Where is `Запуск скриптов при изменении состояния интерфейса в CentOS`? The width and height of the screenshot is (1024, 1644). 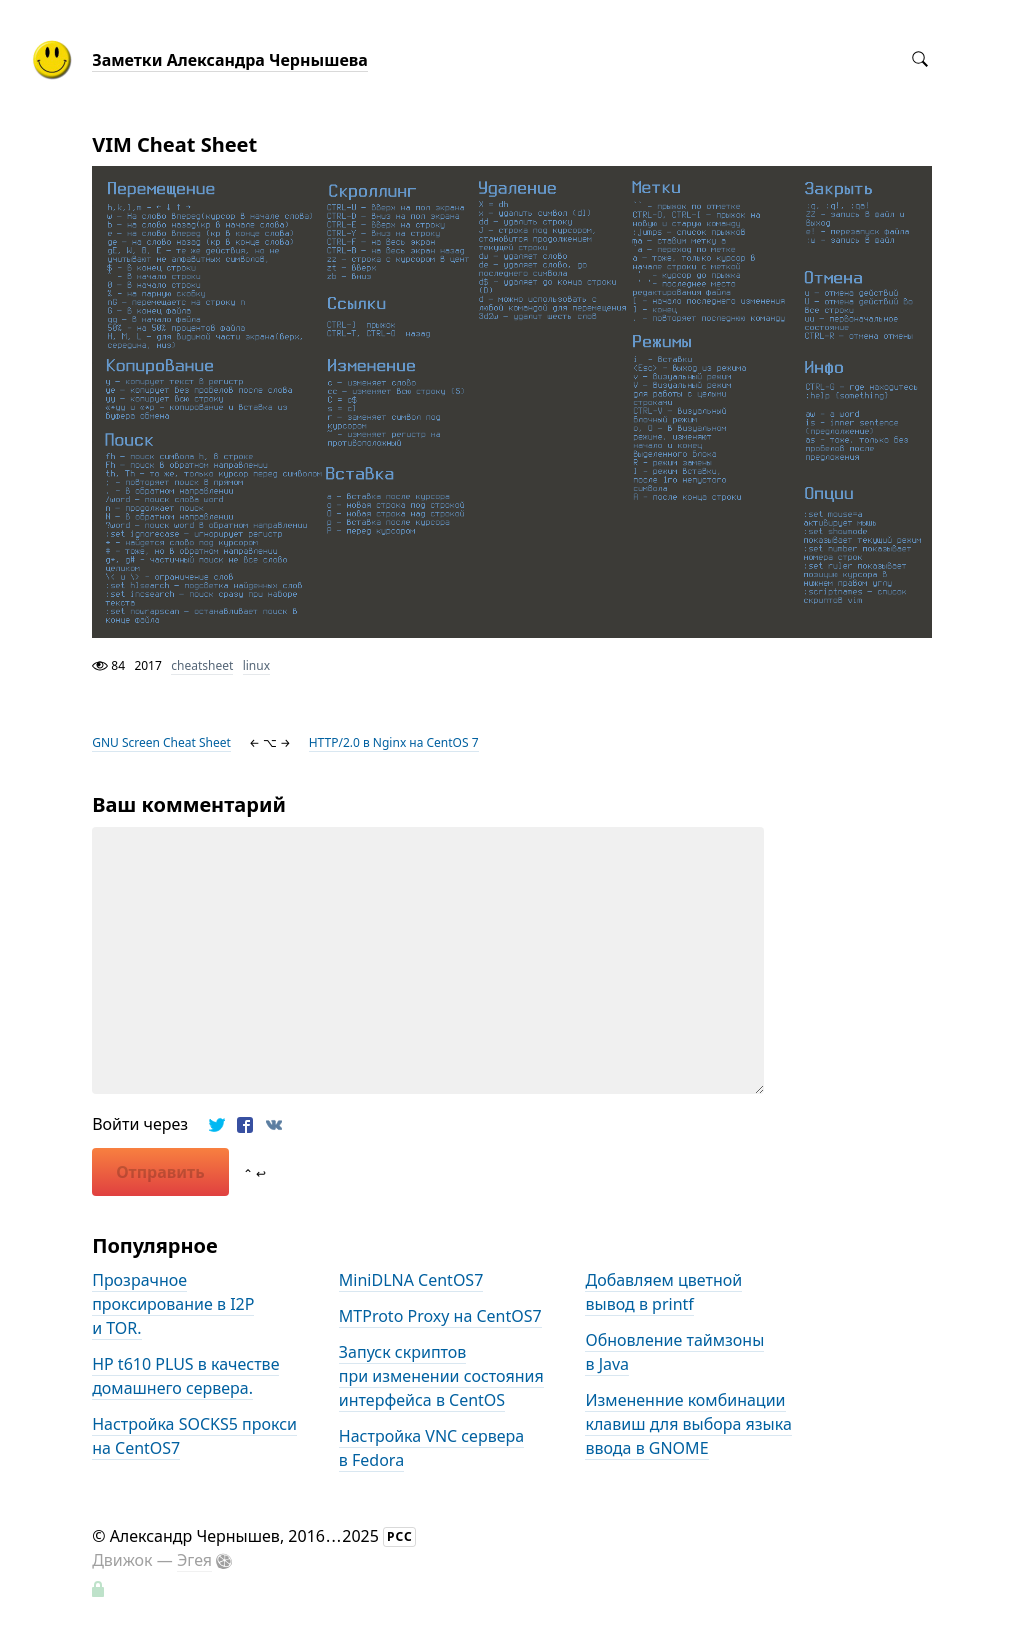 Запуск скриптов при изменении состояния интерфейса в CentOS is located at coordinates (441, 1376).